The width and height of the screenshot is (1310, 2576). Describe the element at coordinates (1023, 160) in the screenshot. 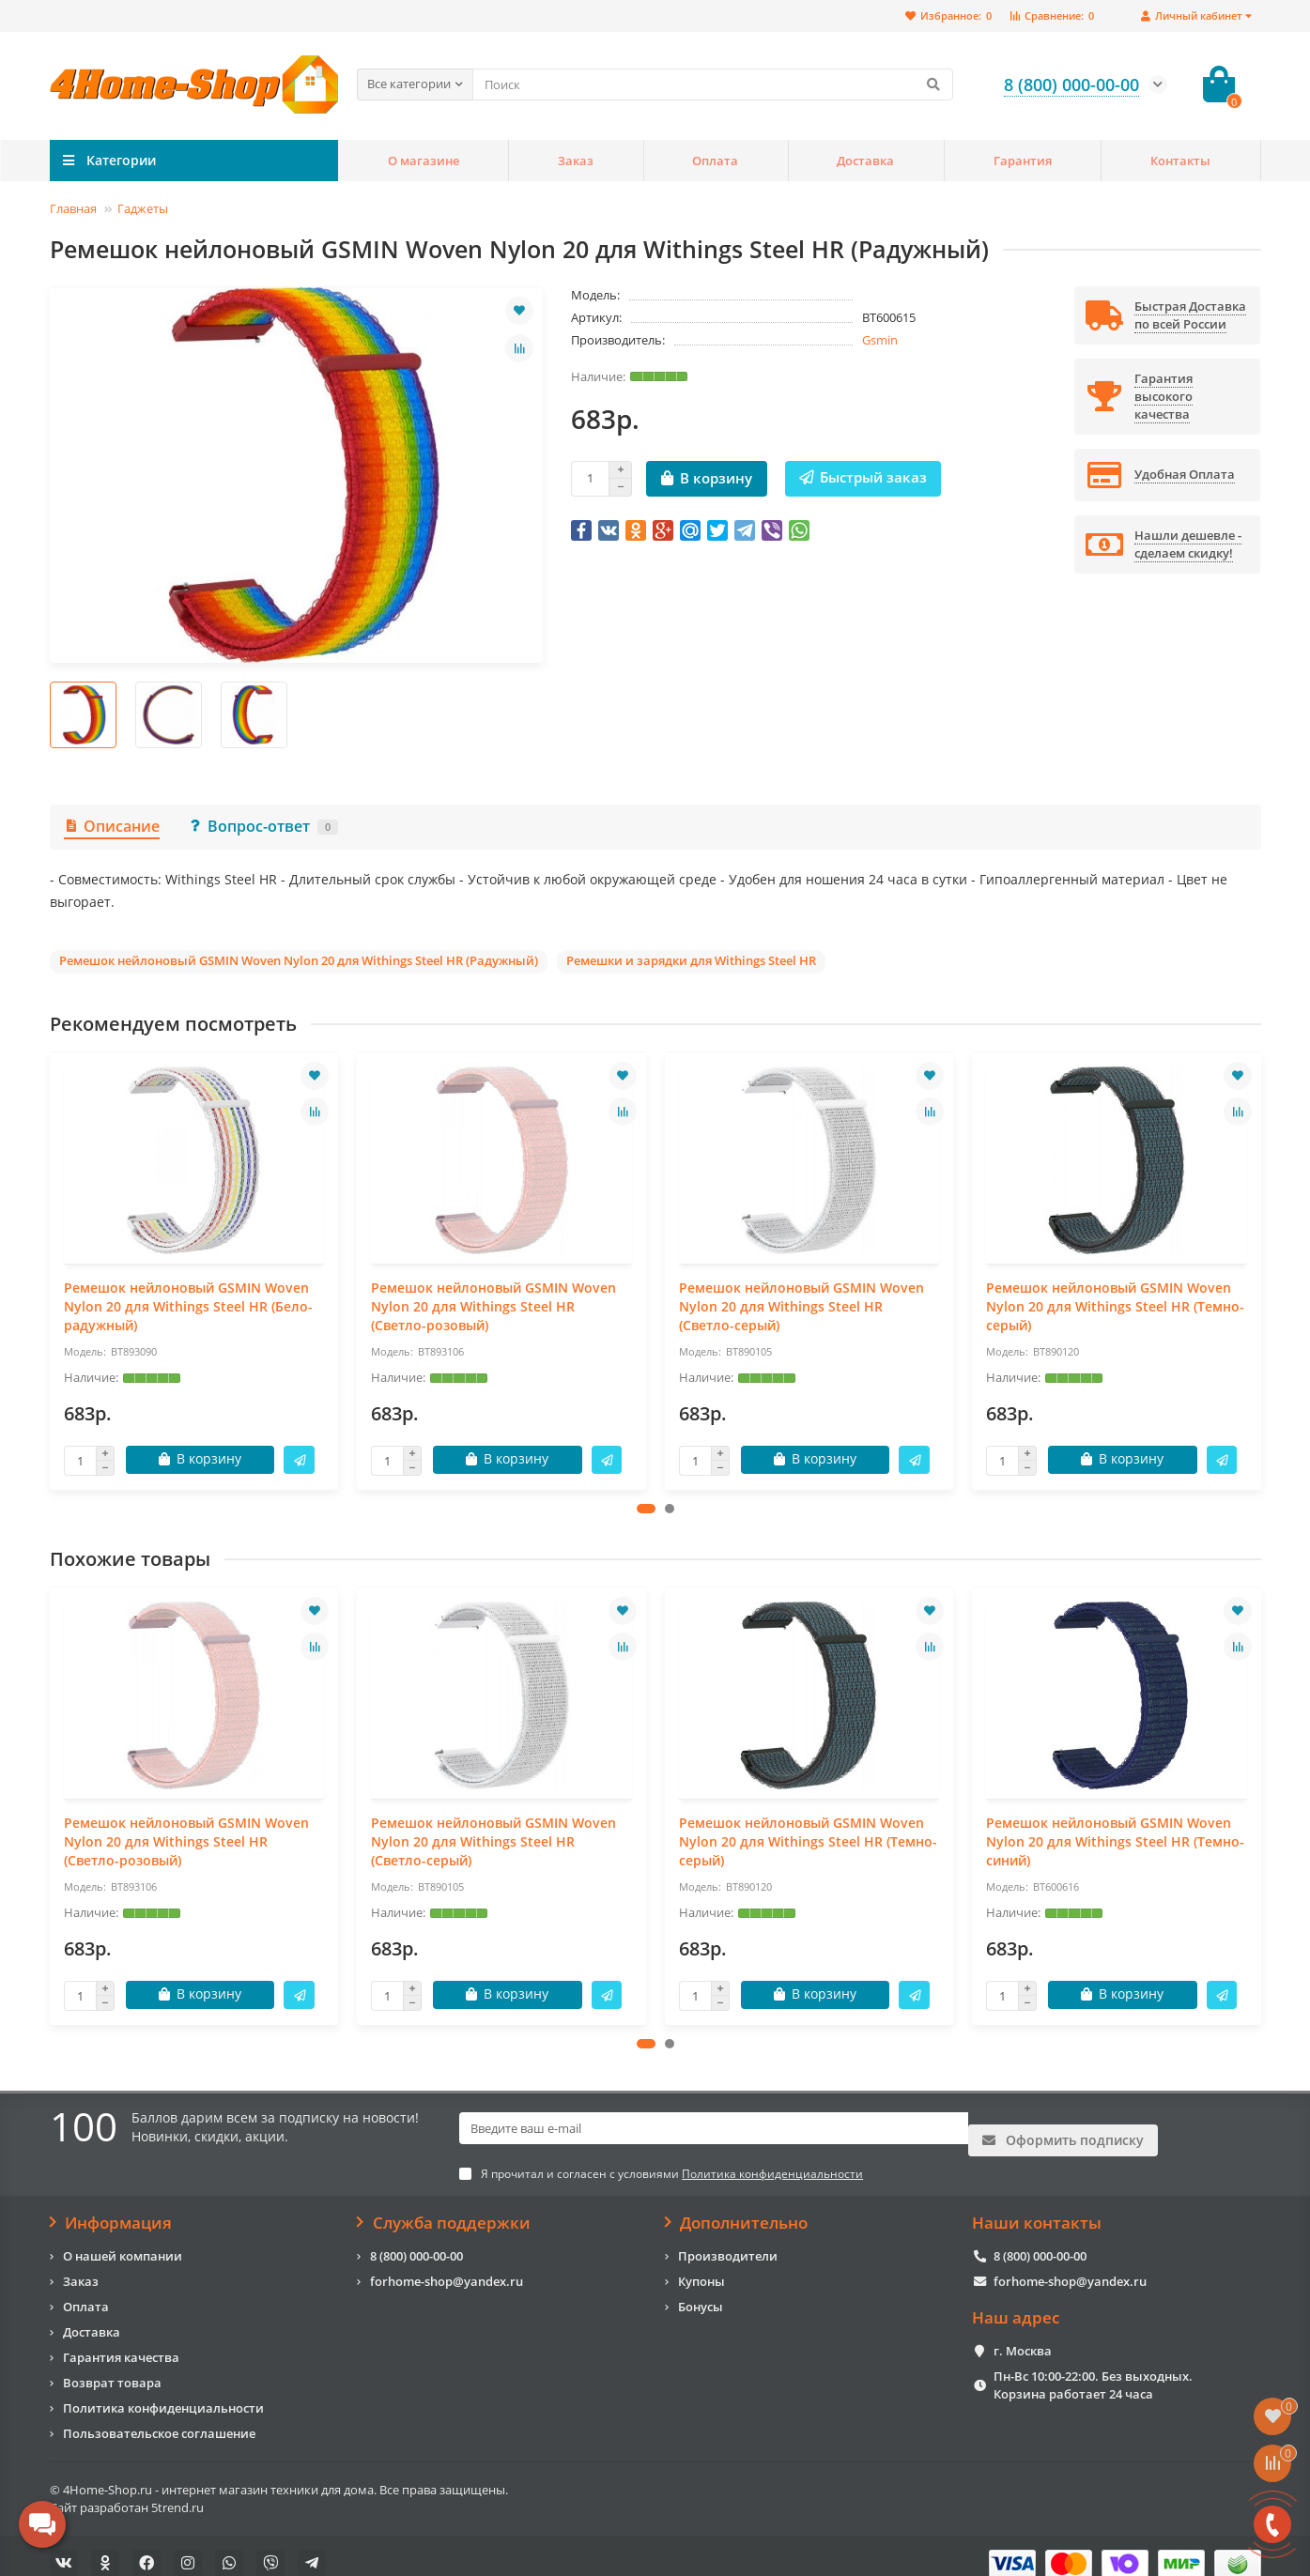

I see `Гарантия` at that location.